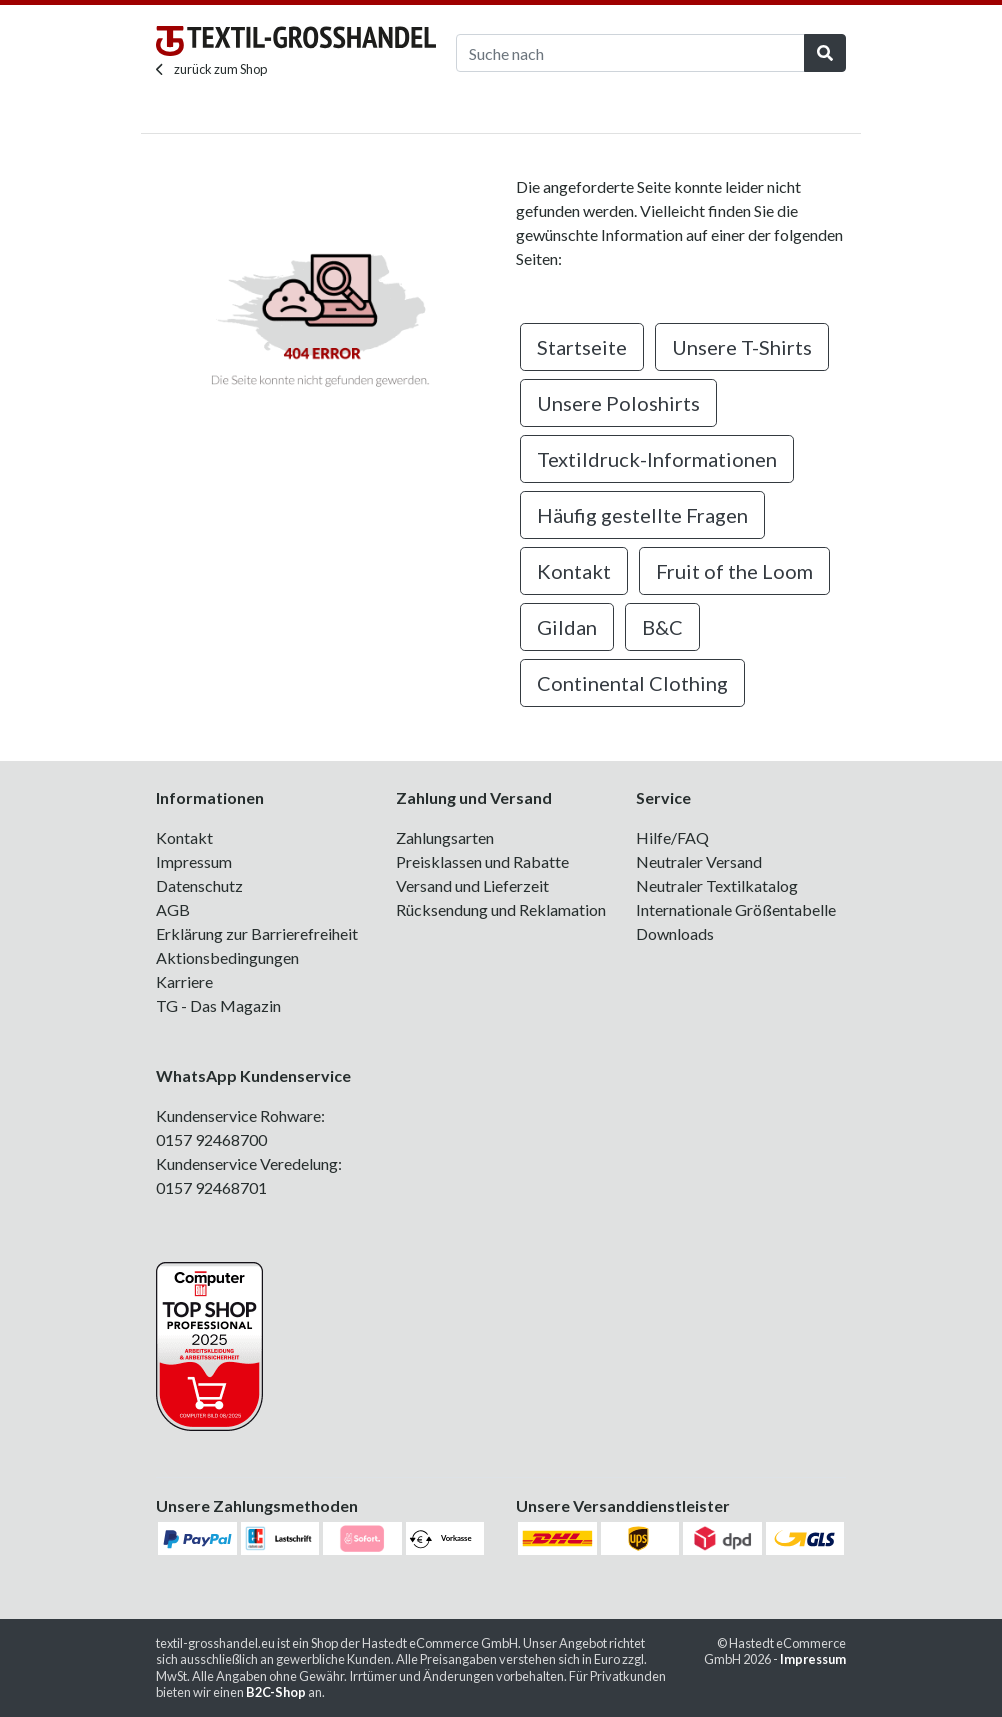 The height and width of the screenshot is (1717, 1002). Describe the element at coordinates (218, 1005) in the screenshot. I see `TG - Das Magazin` at that location.